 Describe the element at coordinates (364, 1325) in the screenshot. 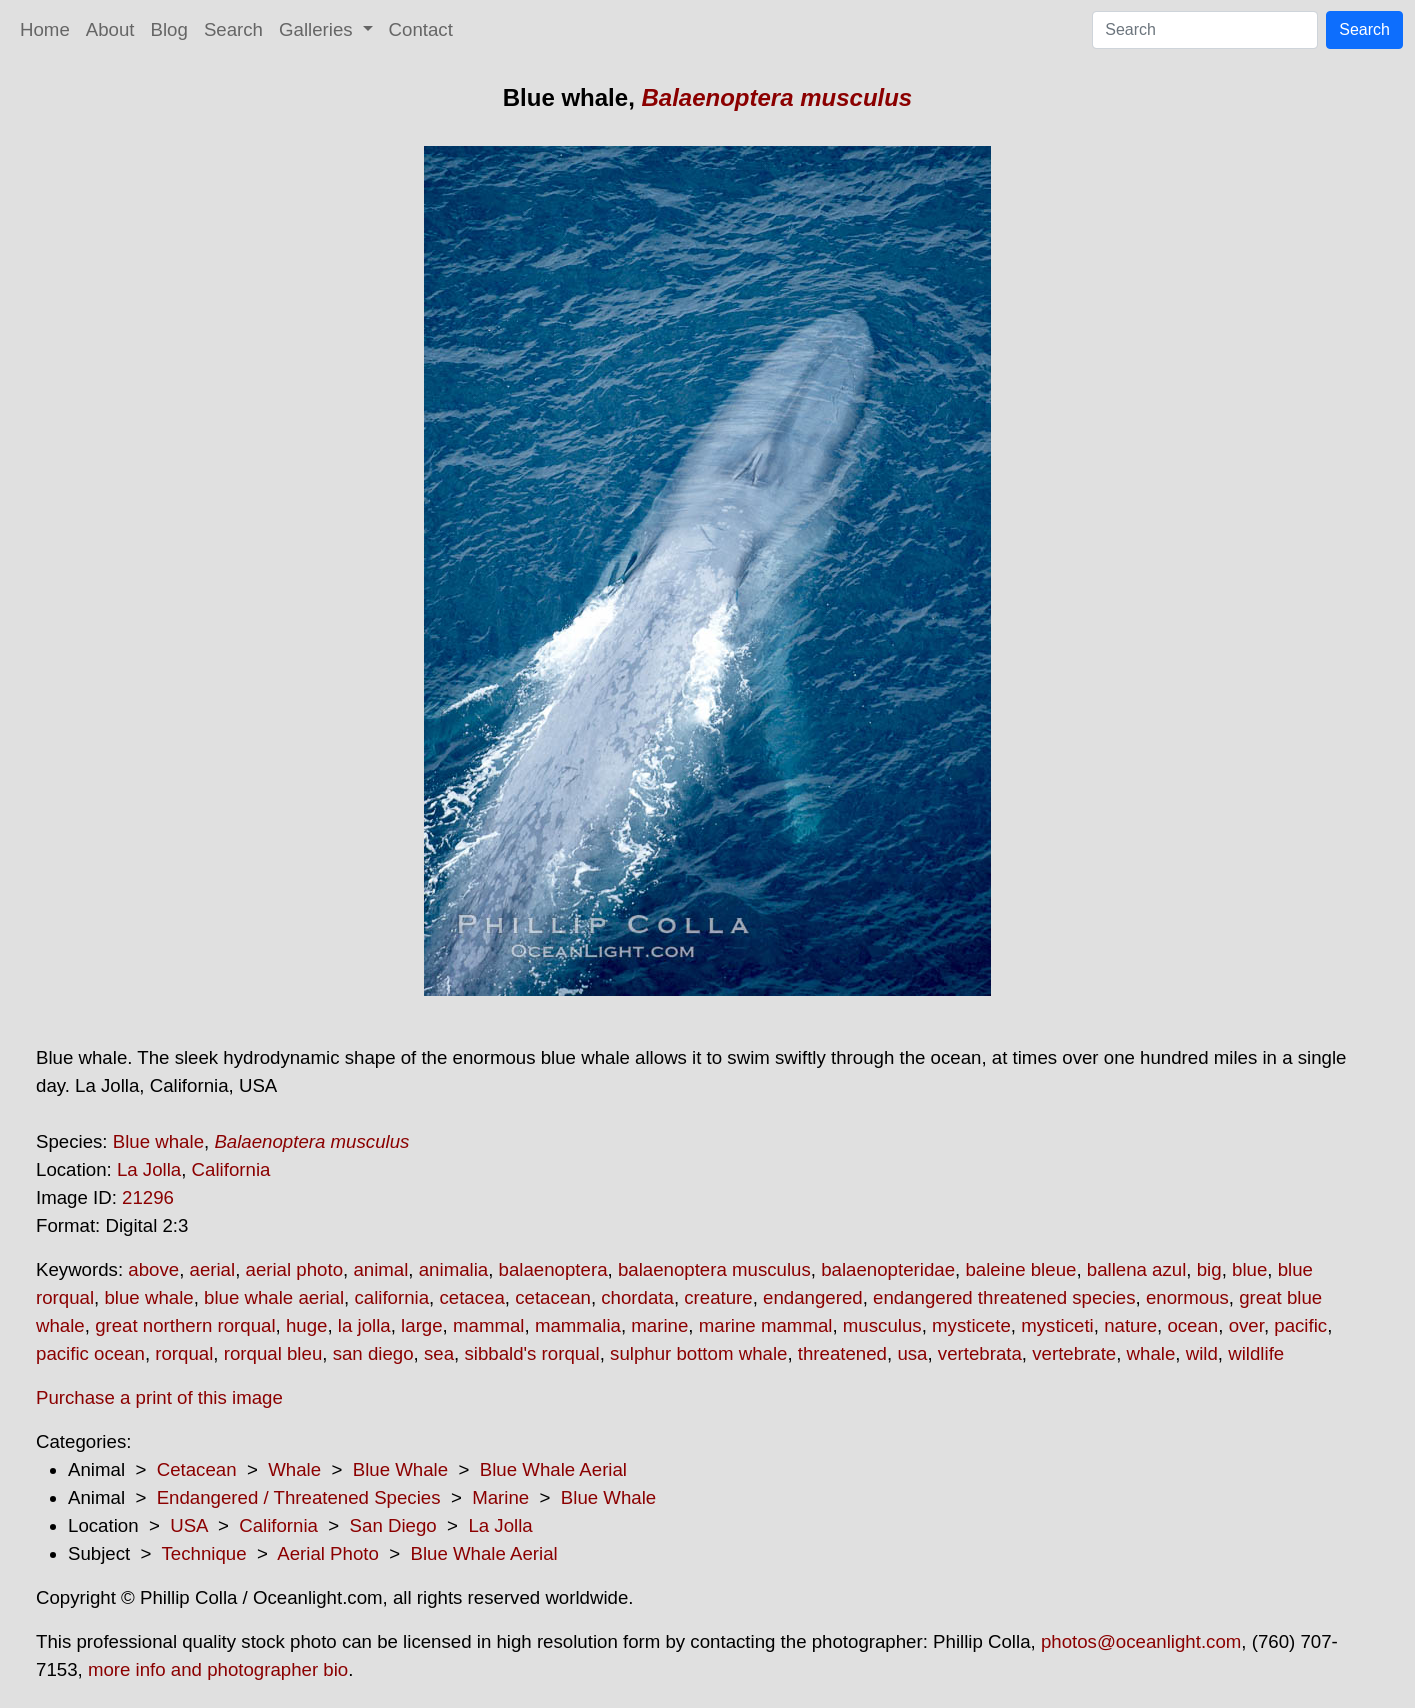

I see `la jolla` at that location.